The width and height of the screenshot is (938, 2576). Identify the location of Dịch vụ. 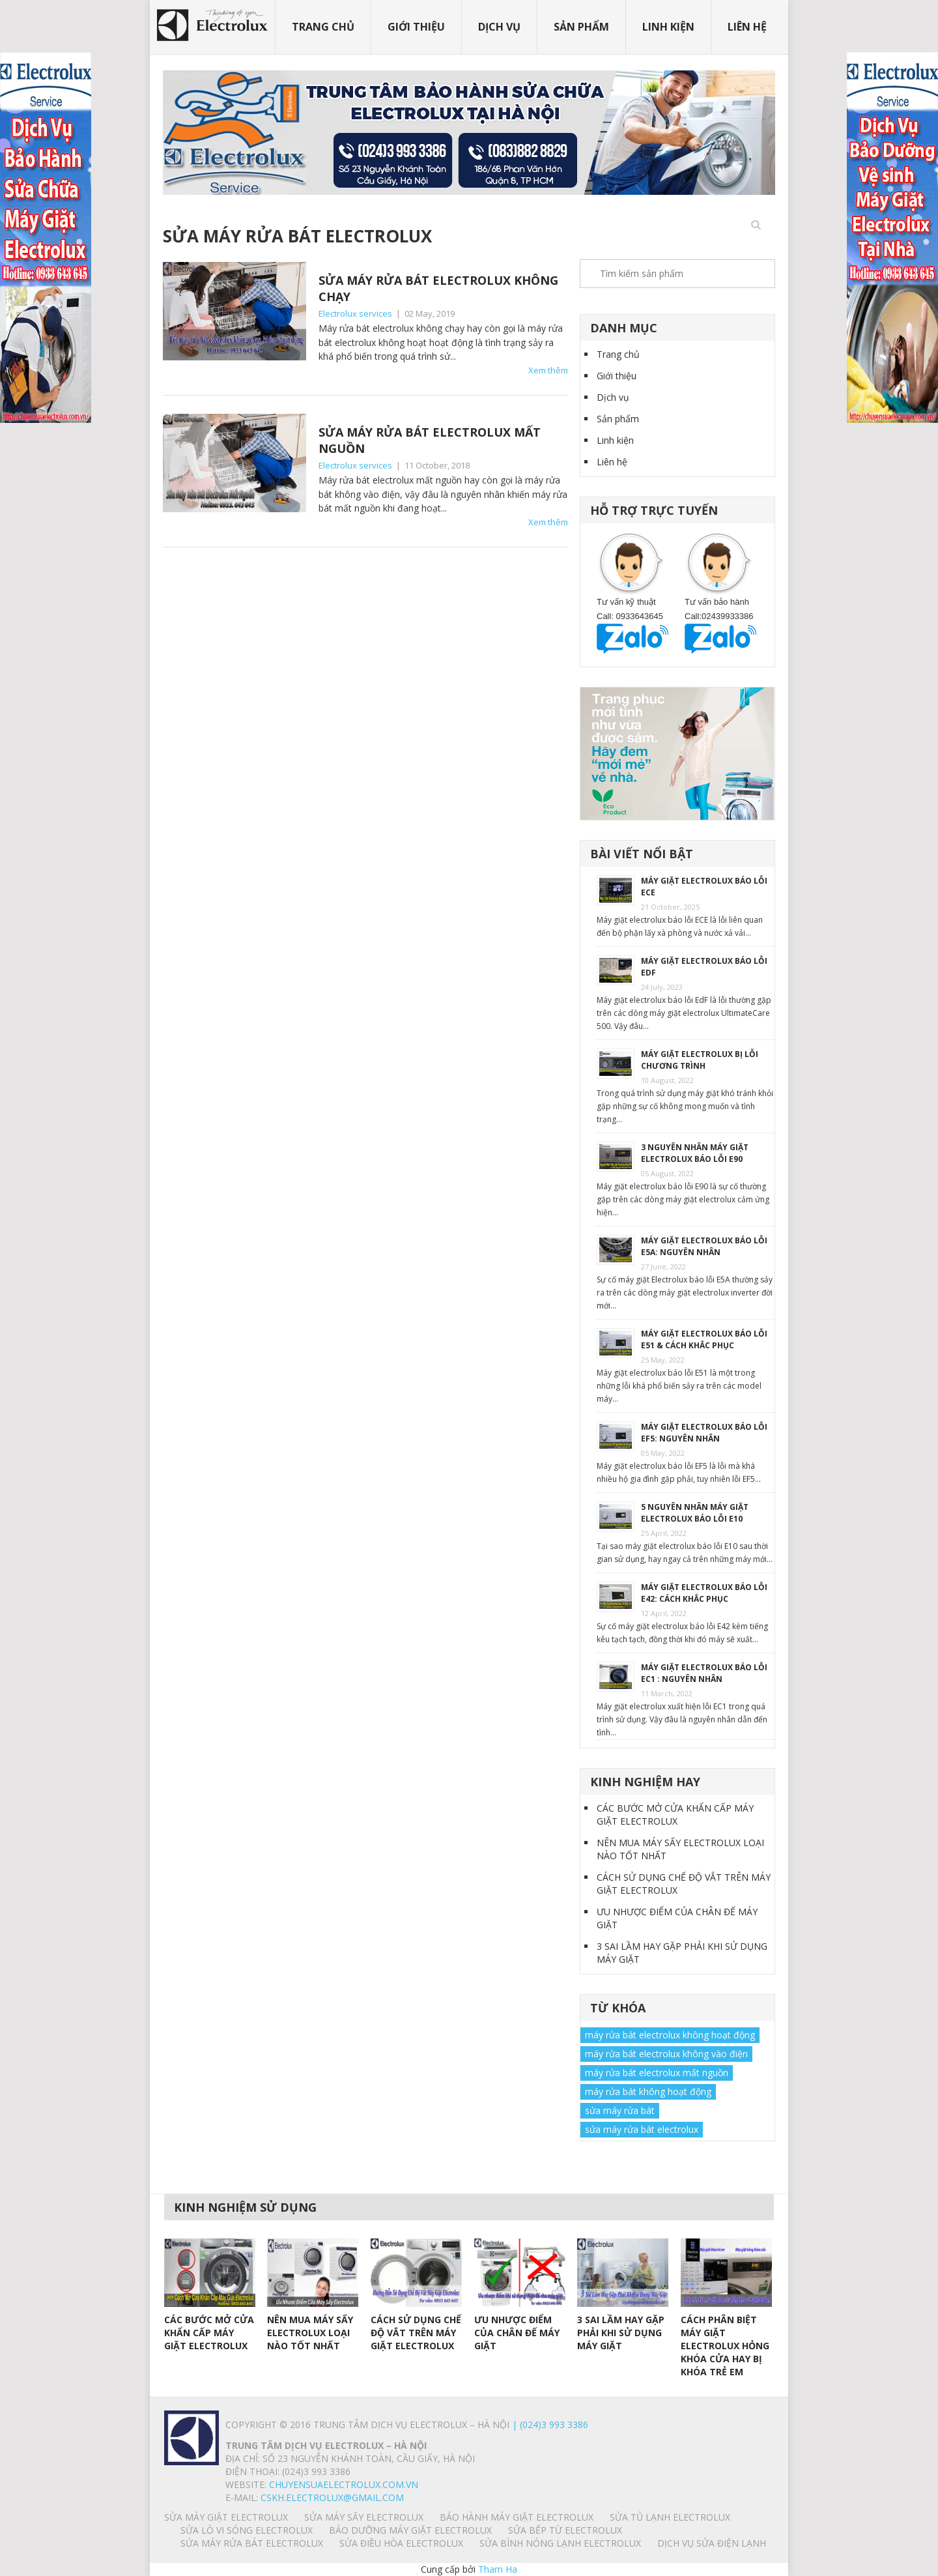
(499, 27).